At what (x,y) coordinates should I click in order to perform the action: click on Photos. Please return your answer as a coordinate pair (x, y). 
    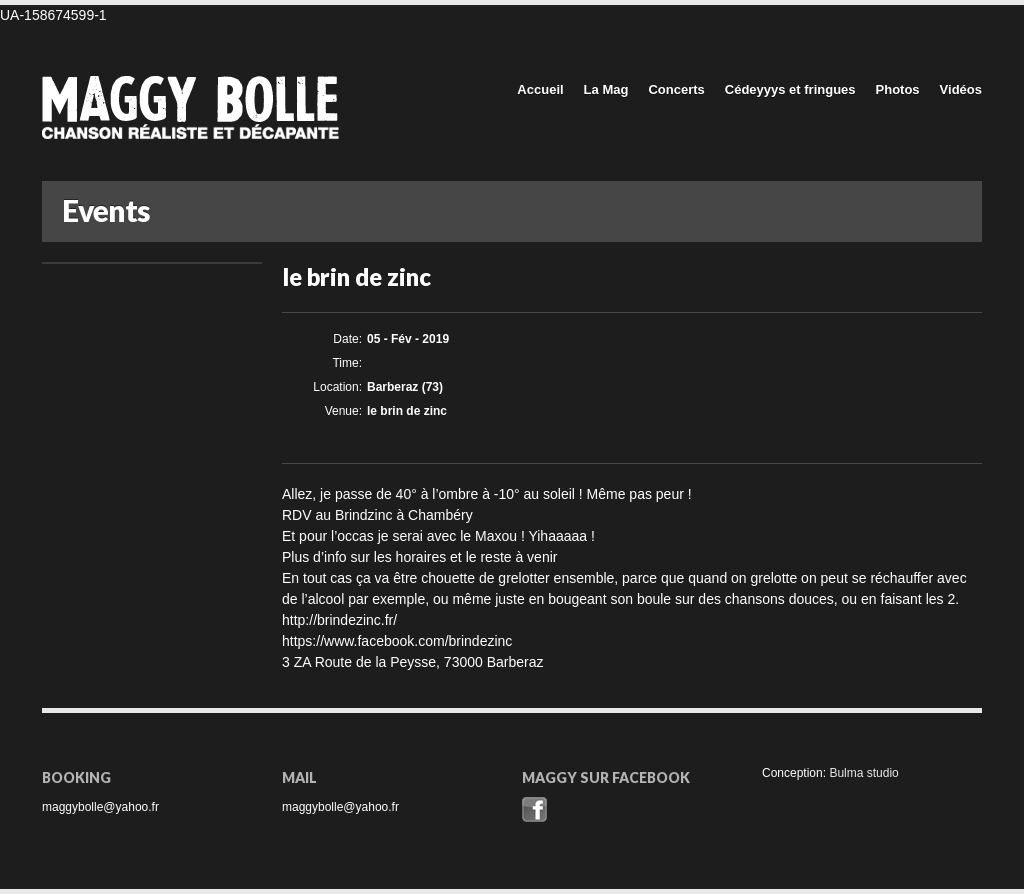
    Looking at the image, I should click on (898, 89).